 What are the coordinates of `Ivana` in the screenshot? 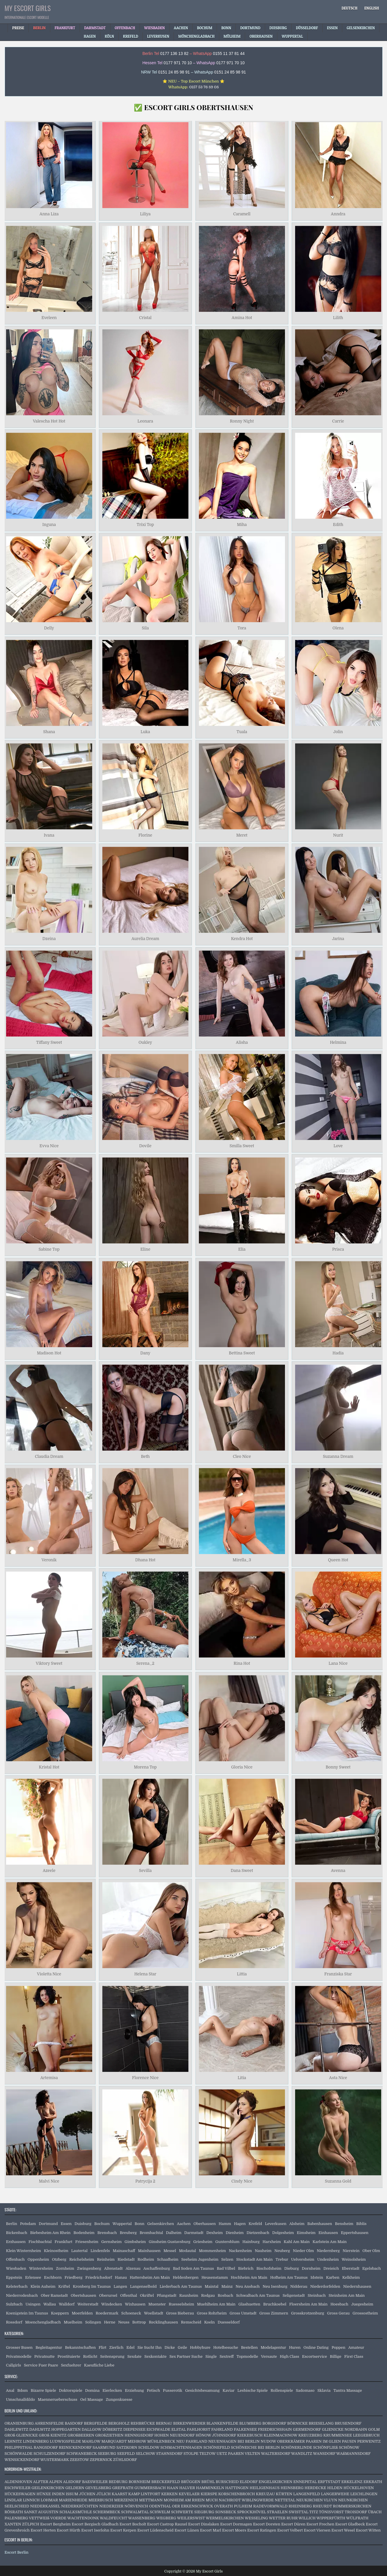 It's located at (49, 835).